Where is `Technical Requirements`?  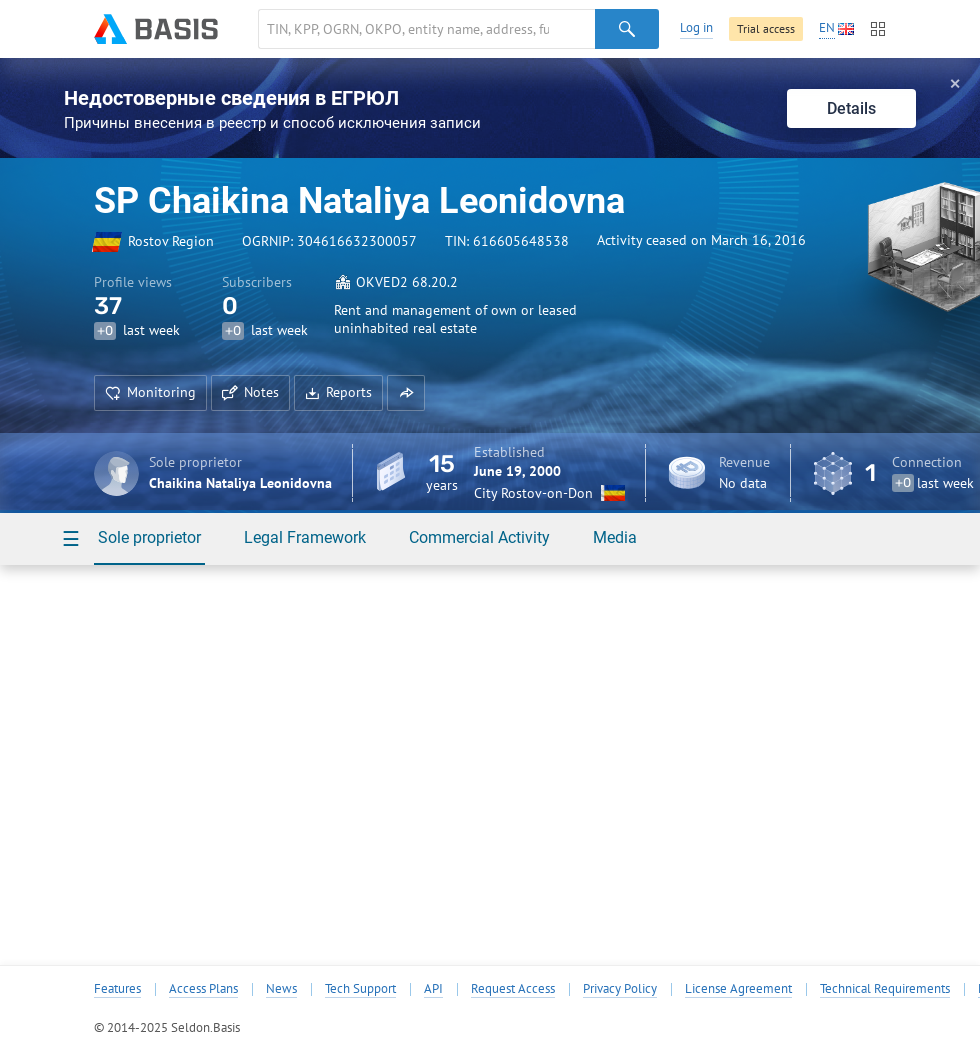 Technical Requirements is located at coordinates (885, 989).